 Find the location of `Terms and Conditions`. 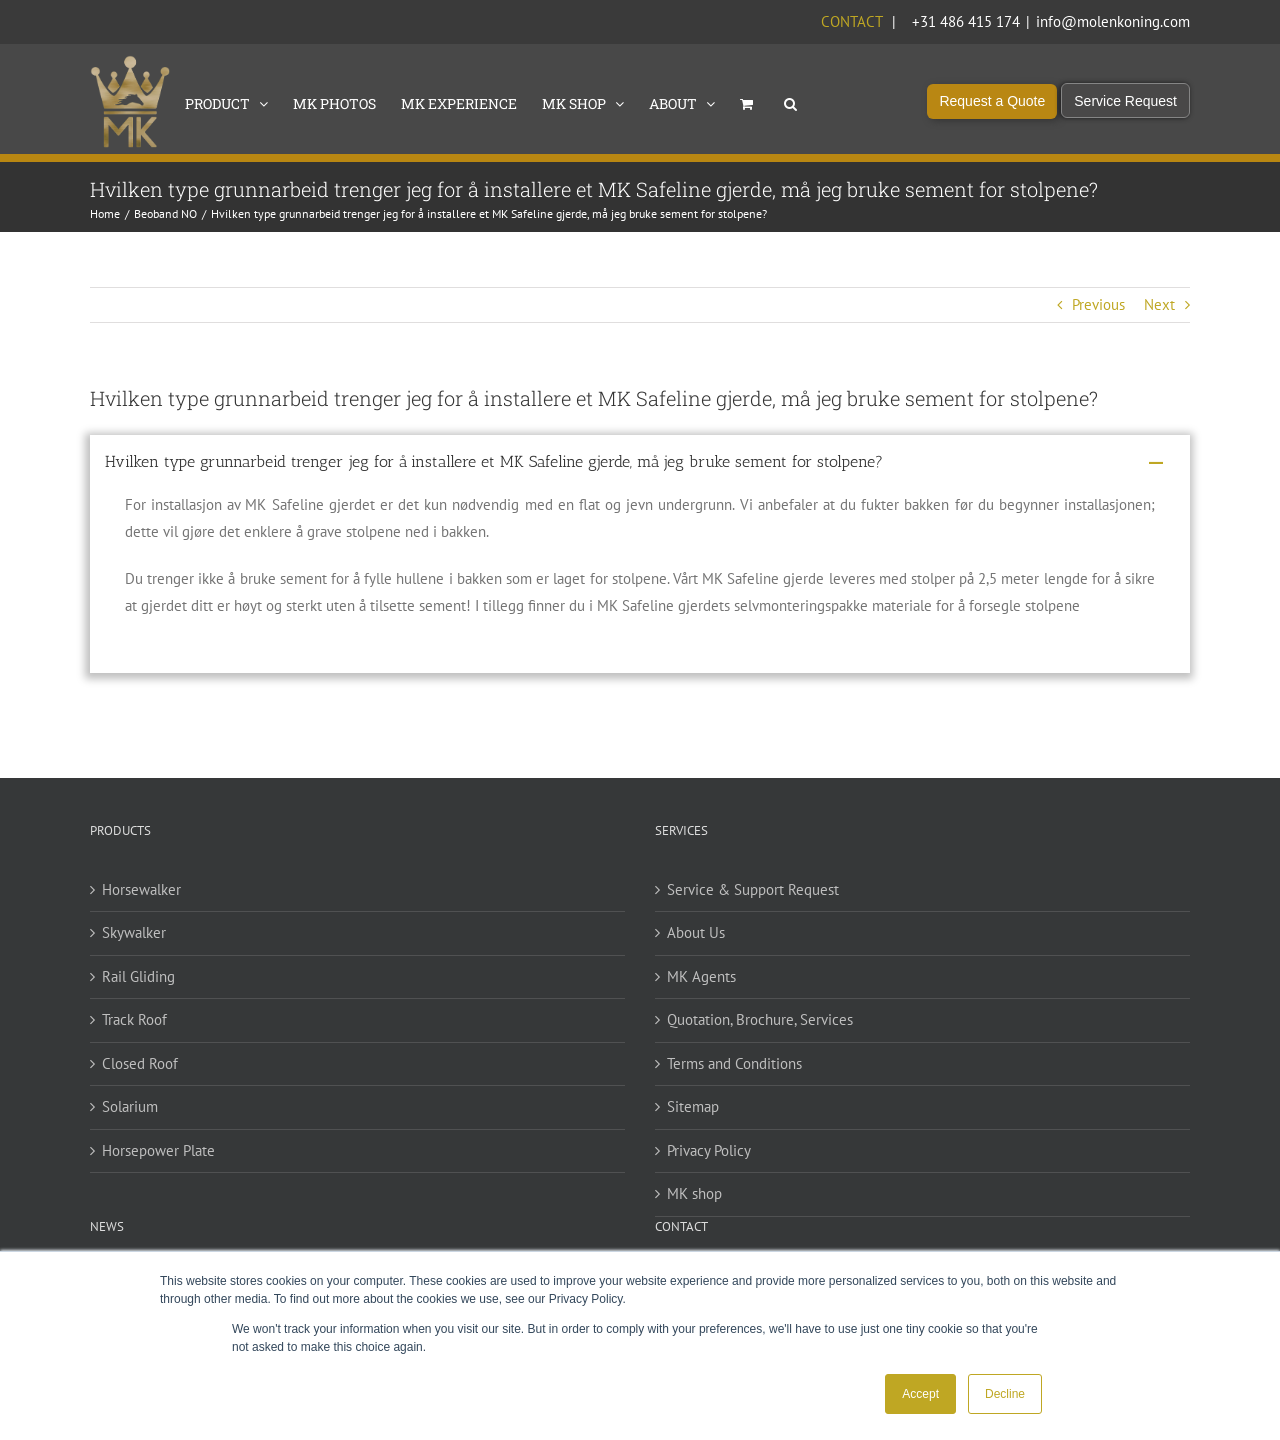

Terms and Conditions is located at coordinates (734, 1063).